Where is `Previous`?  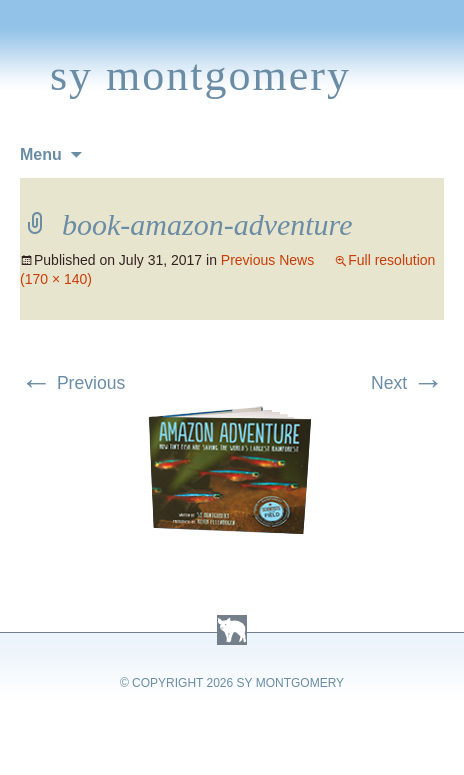 Previous is located at coordinates (72, 383).